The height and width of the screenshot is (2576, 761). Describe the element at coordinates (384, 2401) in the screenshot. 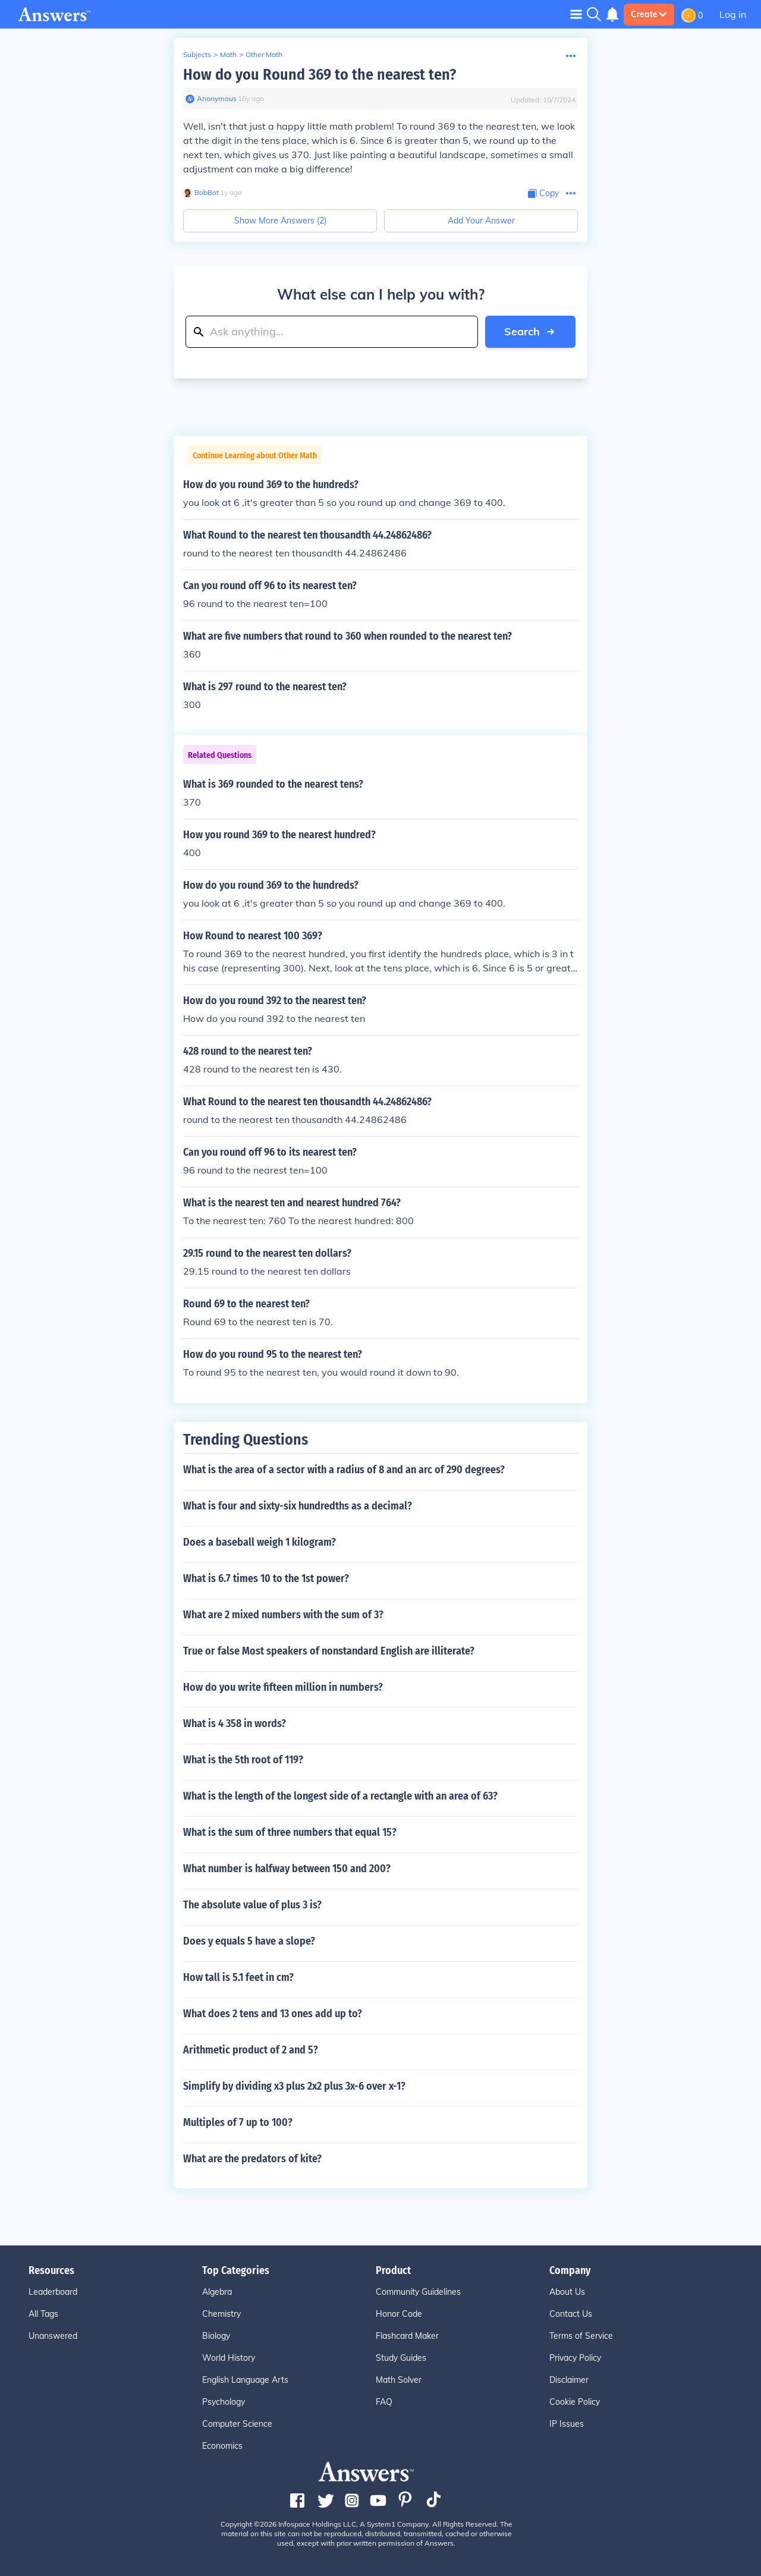

I see `FAQ` at that location.